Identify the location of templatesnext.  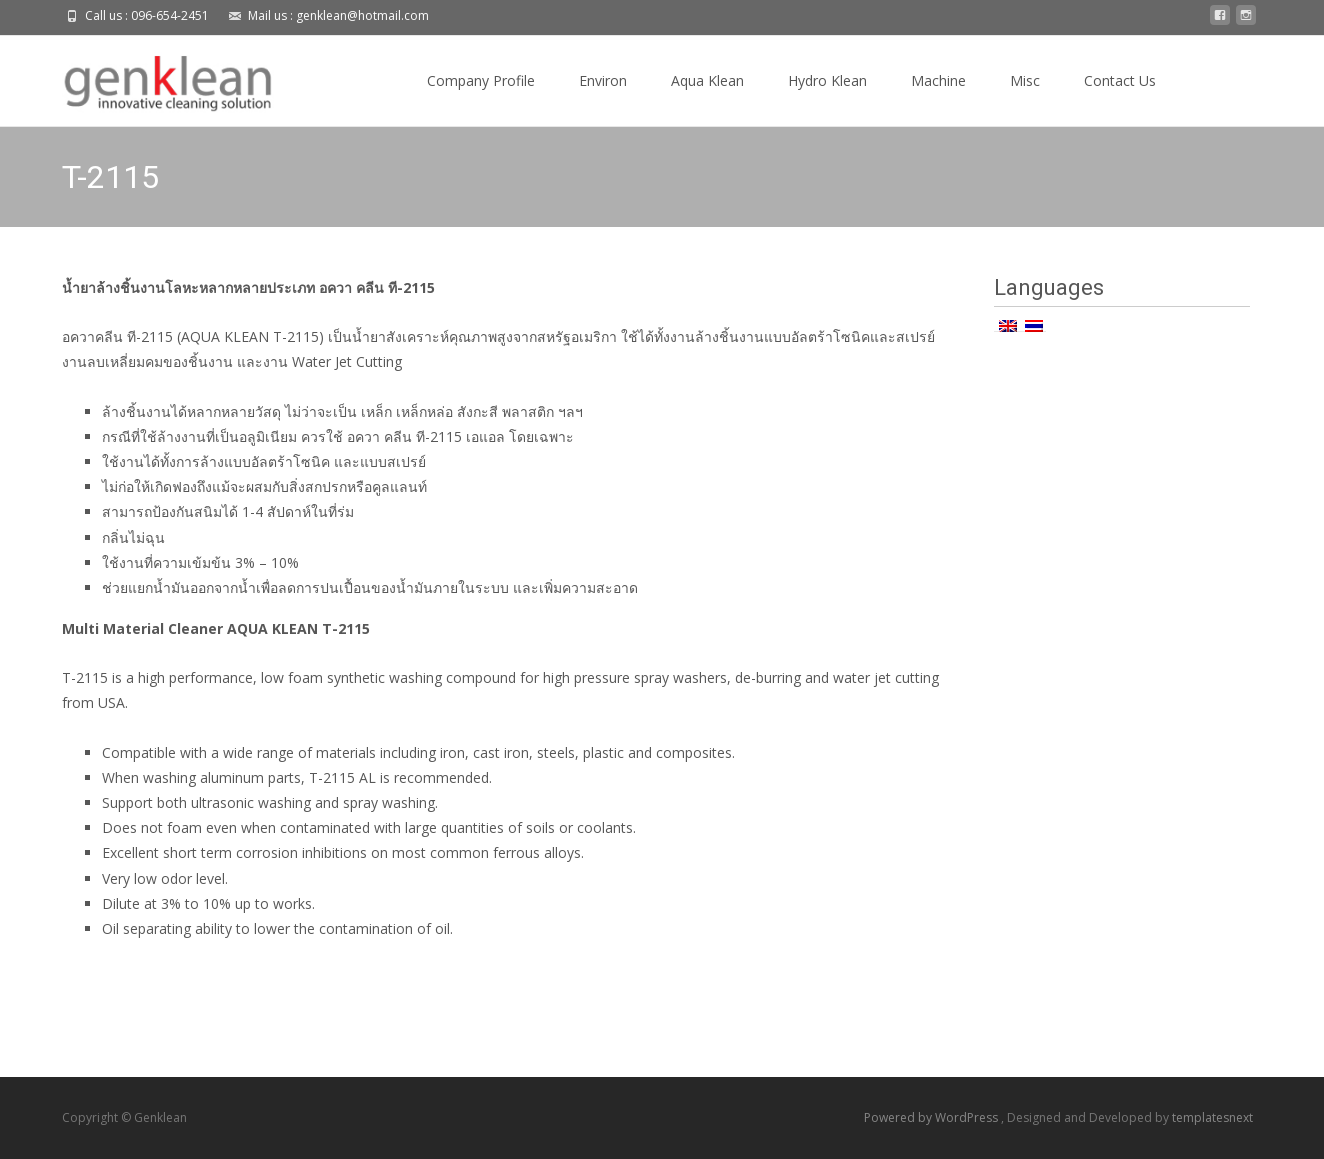
(1212, 1117).